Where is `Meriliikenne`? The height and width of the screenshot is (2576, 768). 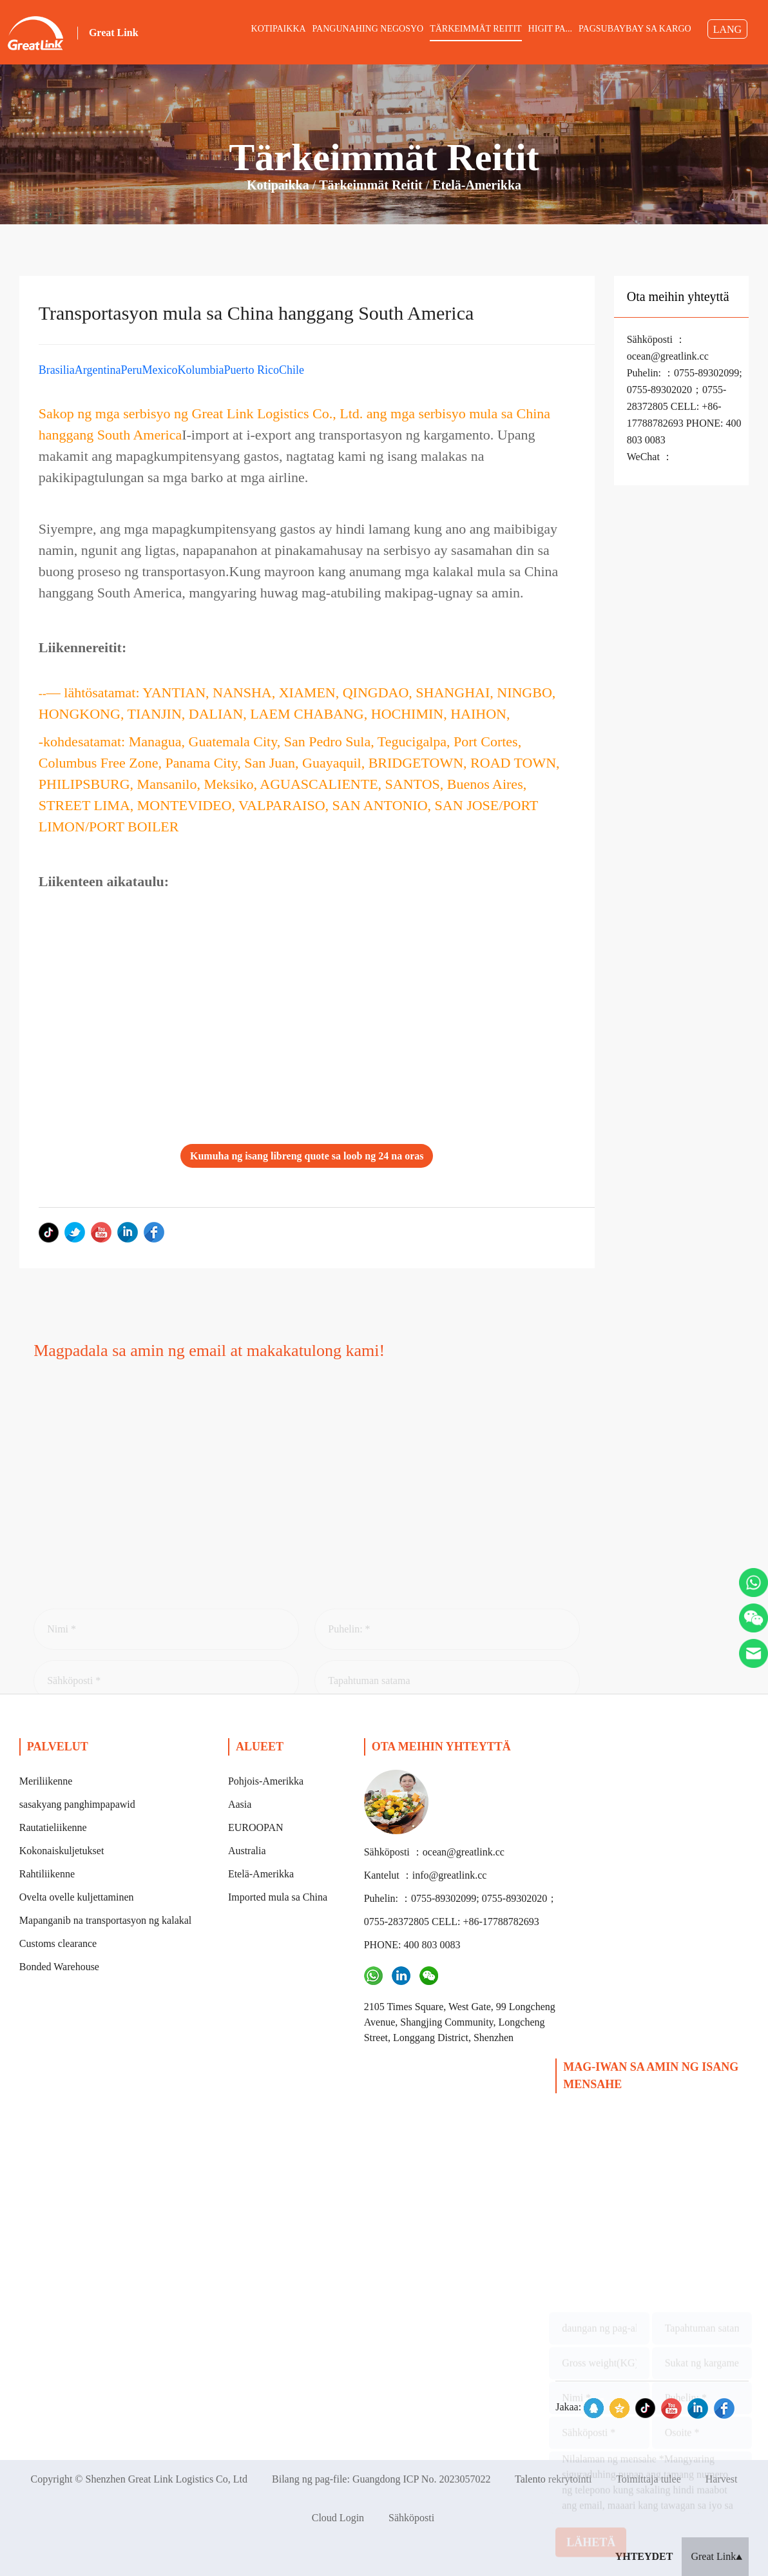 Meriliikenne is located at coordinates (46, 1781).